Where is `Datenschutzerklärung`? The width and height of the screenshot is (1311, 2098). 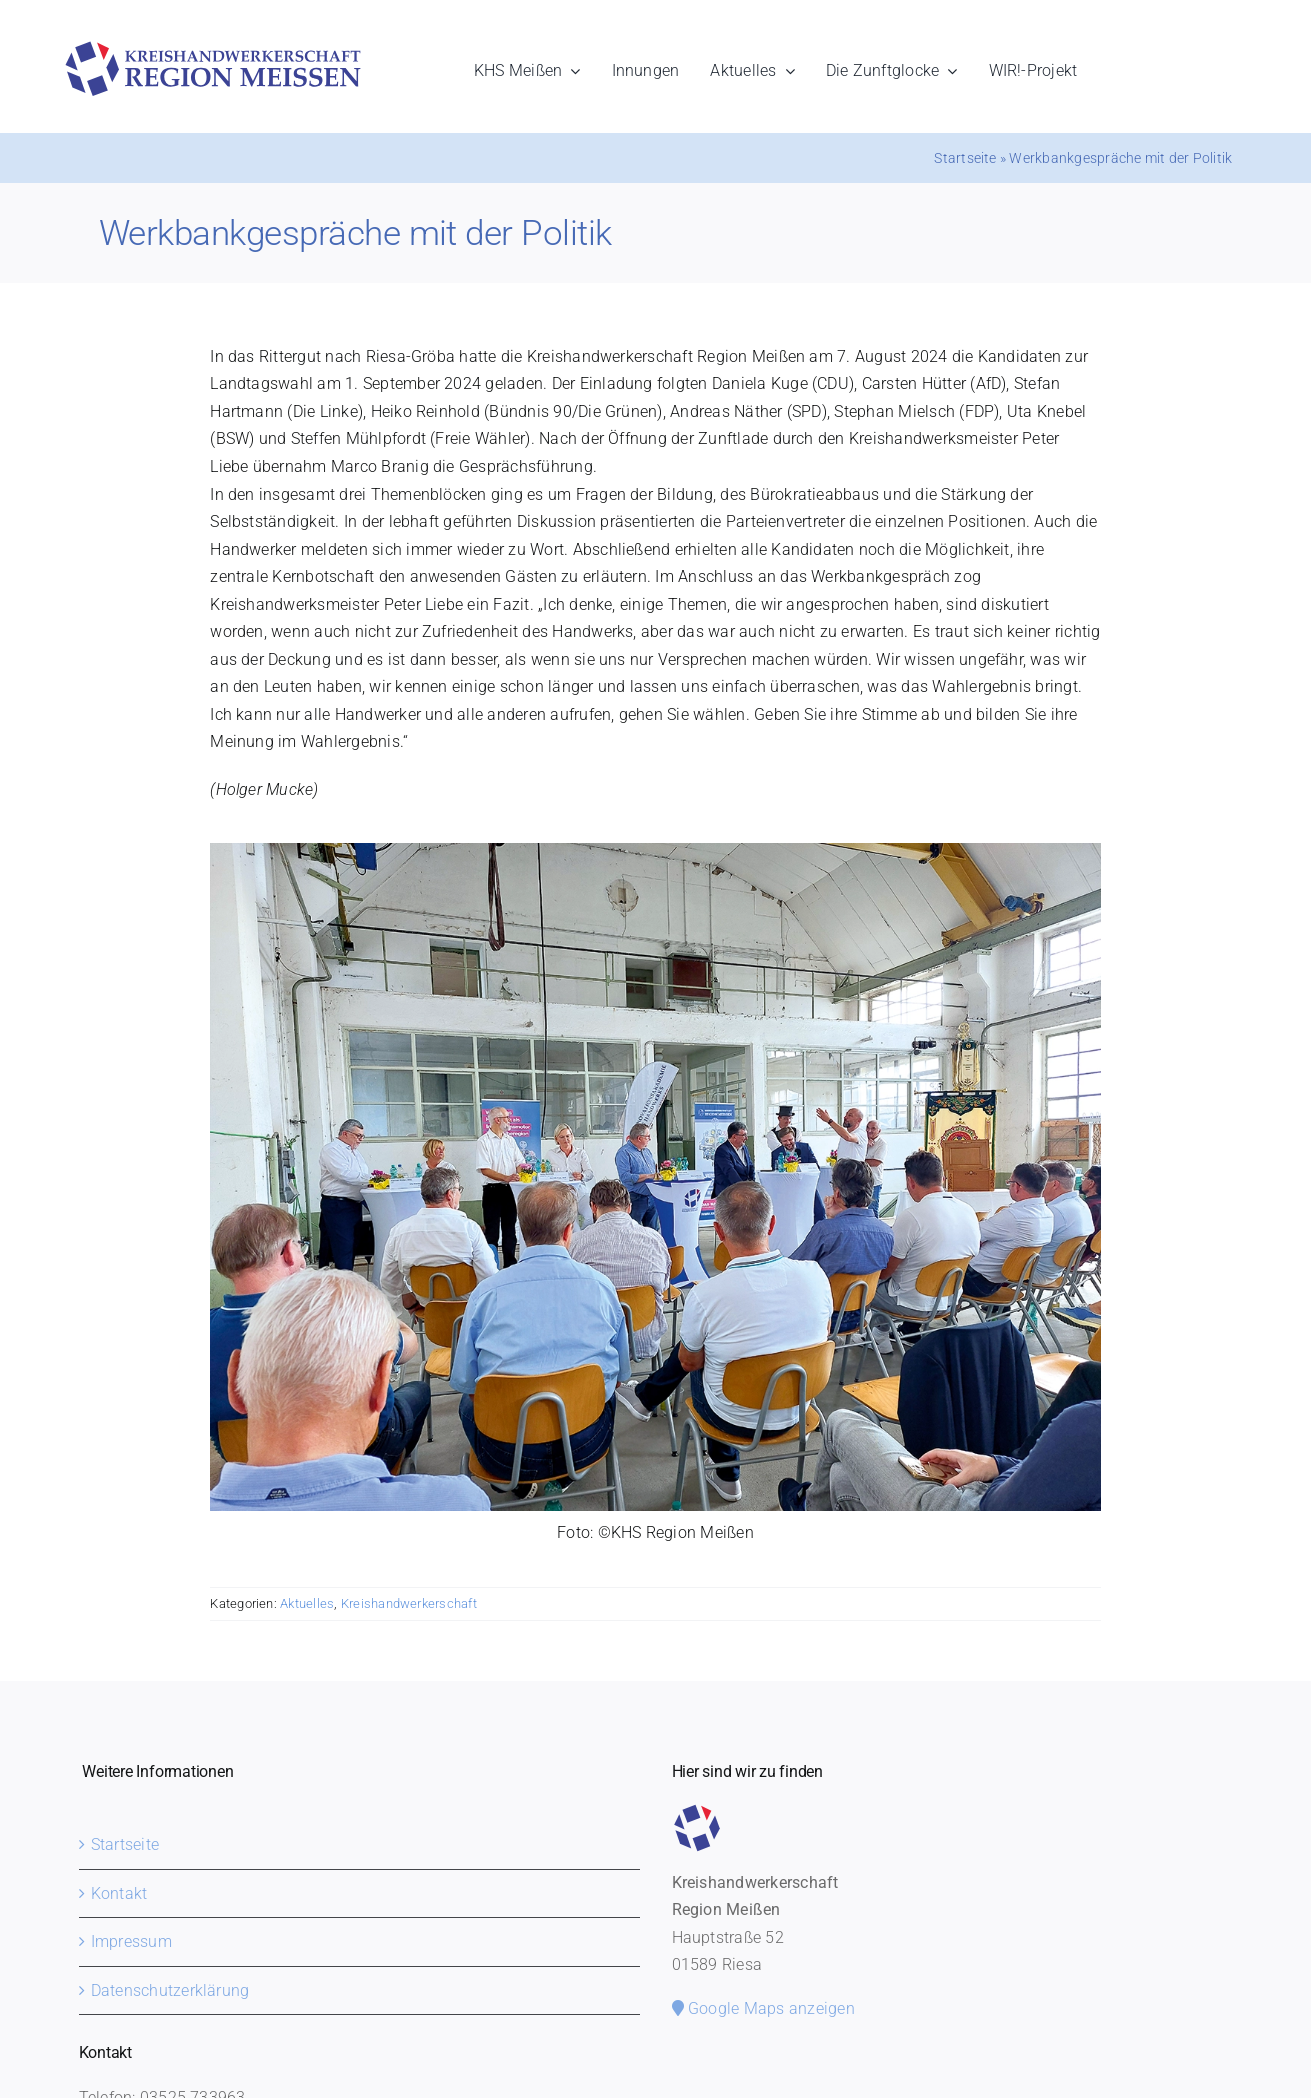 Datenschutzerklärung is located at coordinates (170, 1990).